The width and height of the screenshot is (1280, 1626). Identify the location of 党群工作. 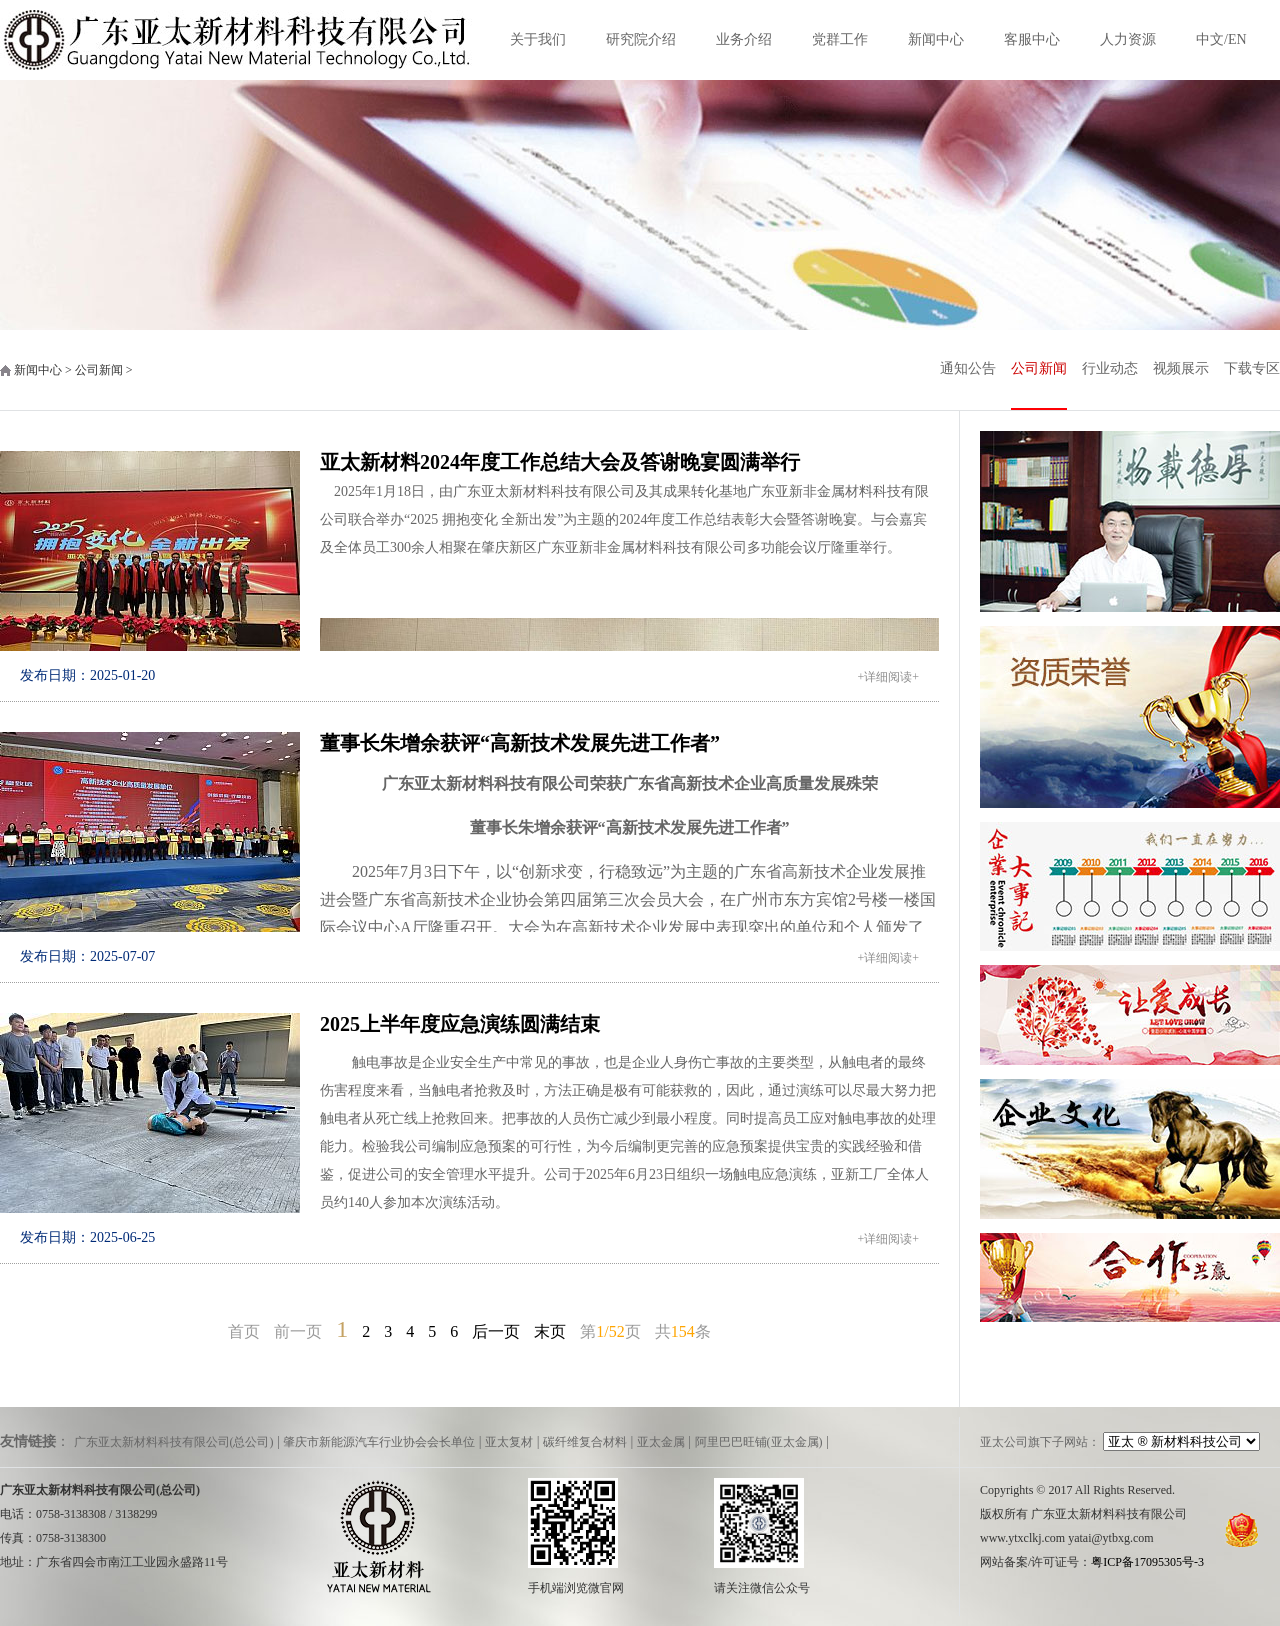
(840, 39).